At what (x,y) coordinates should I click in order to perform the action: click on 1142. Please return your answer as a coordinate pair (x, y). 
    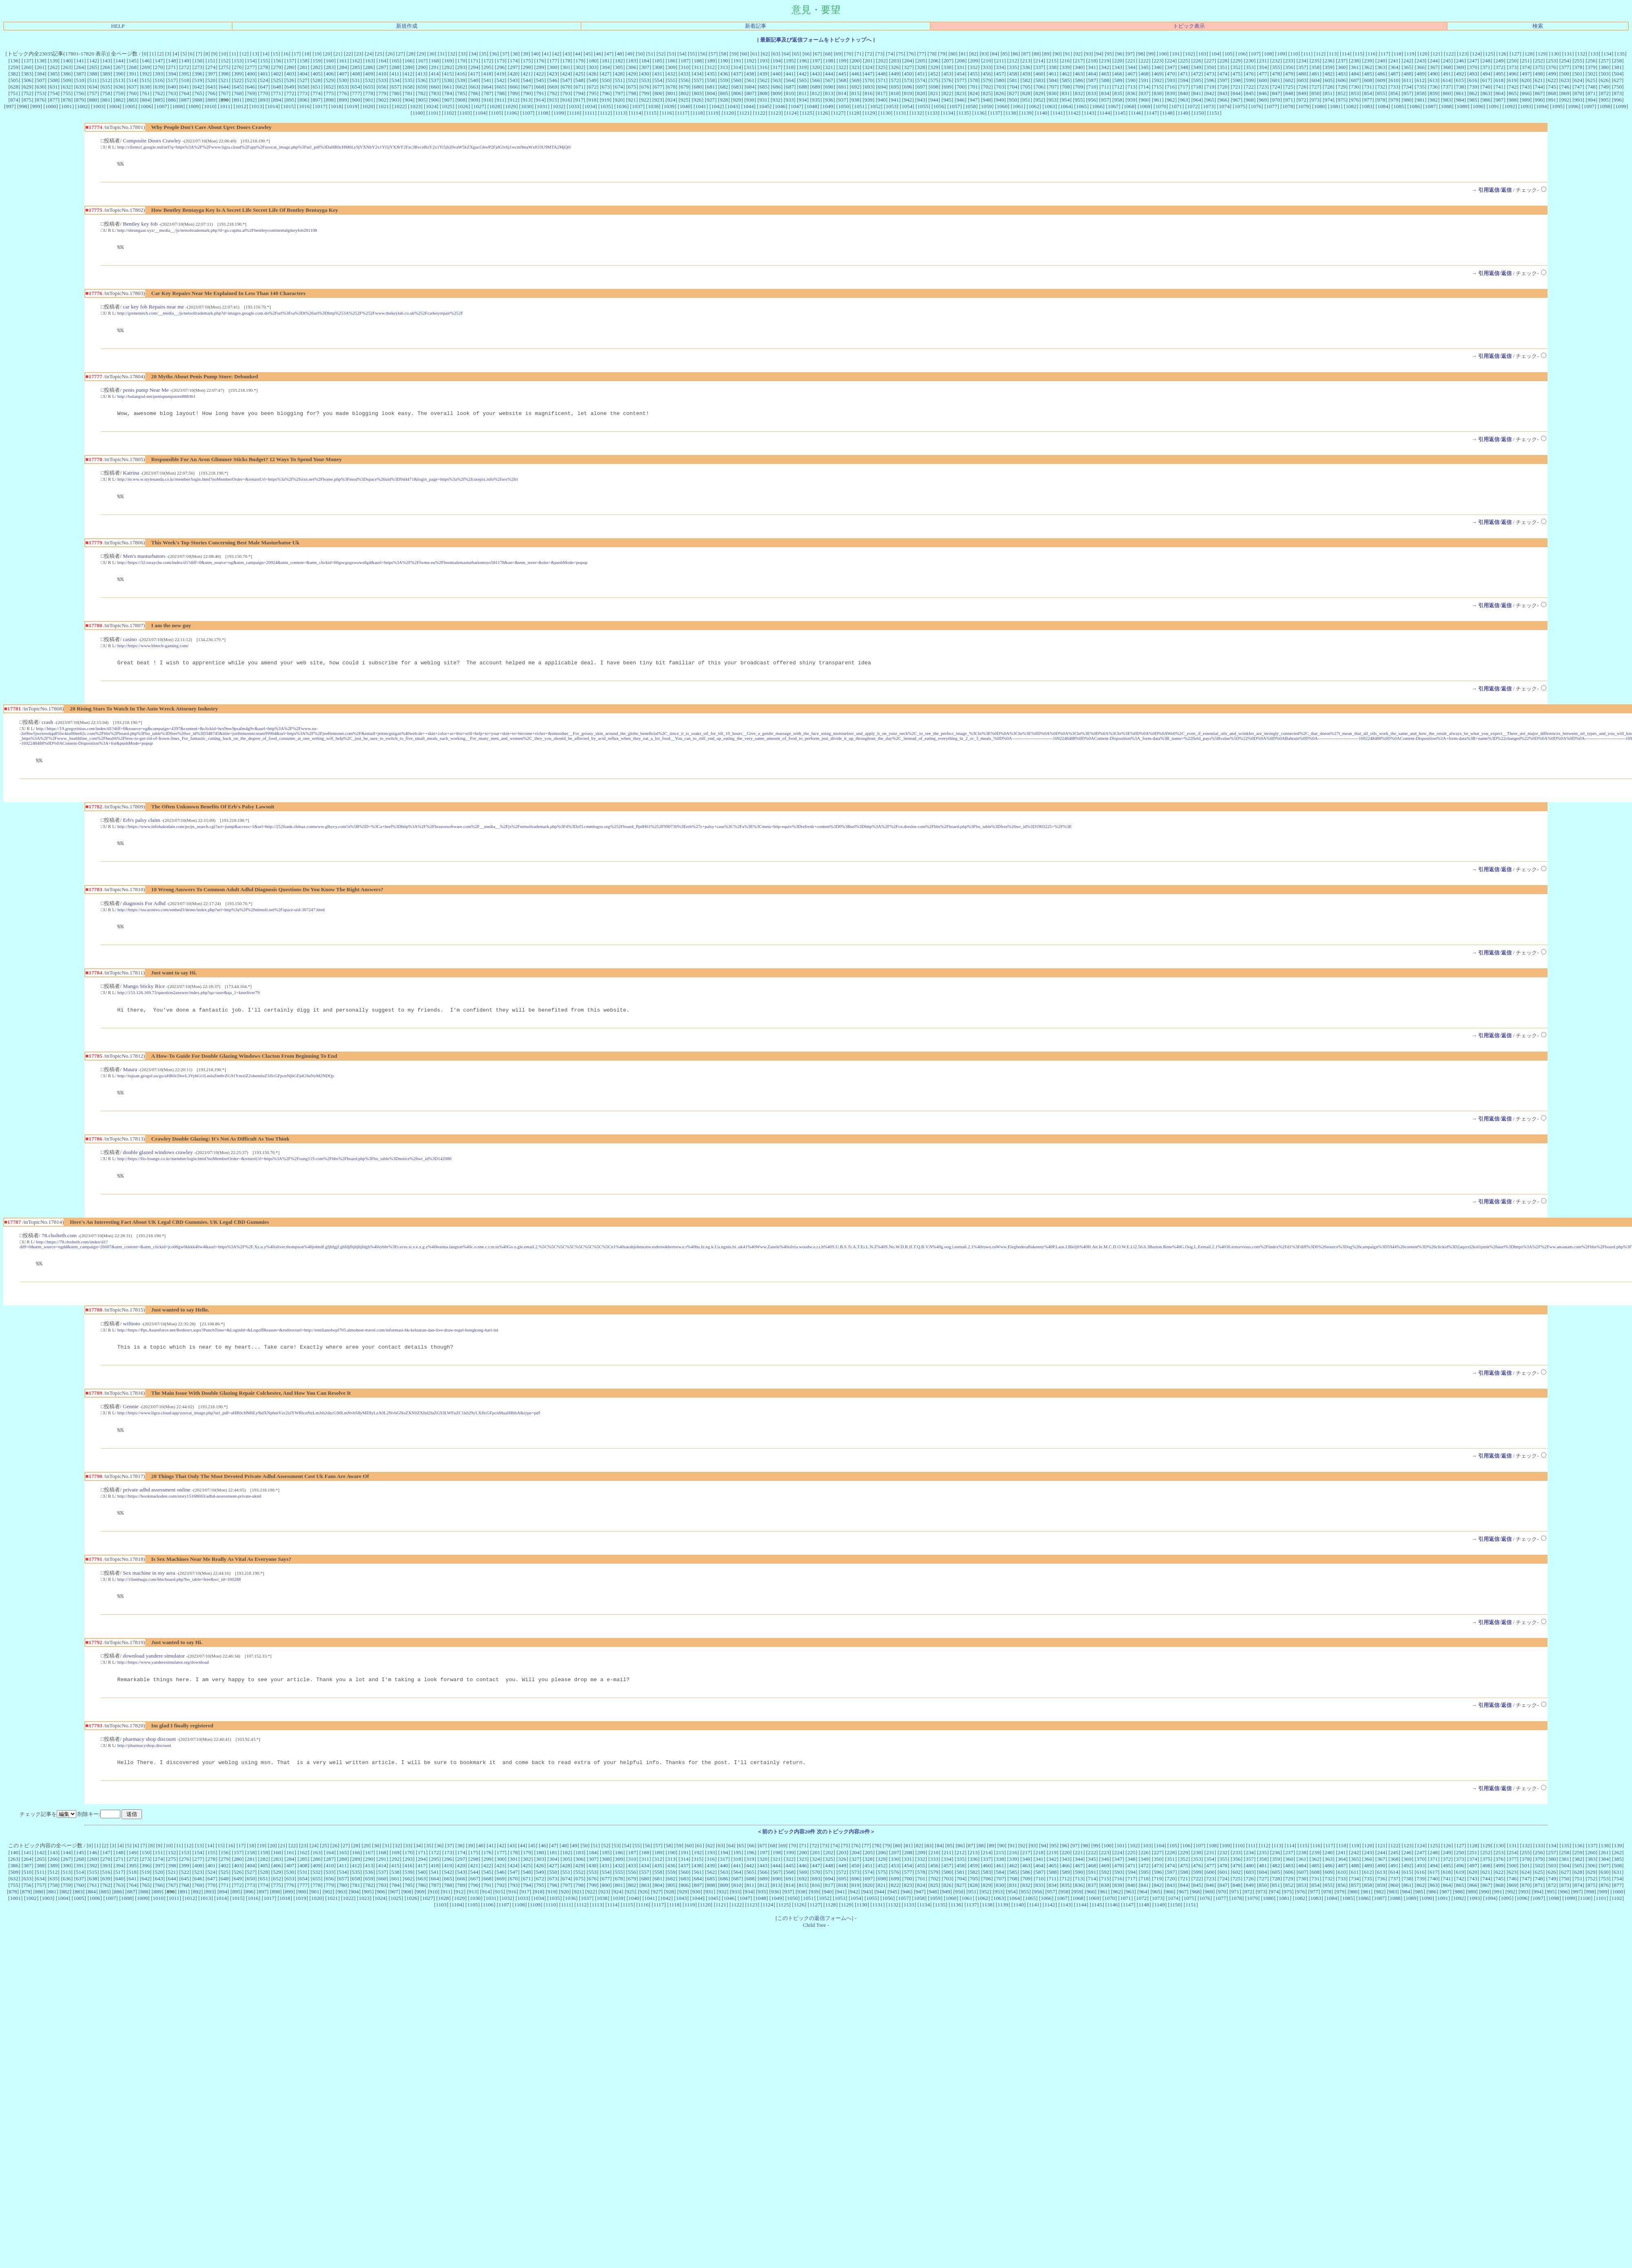
    Looking at the image, I should click on (1073, 113).